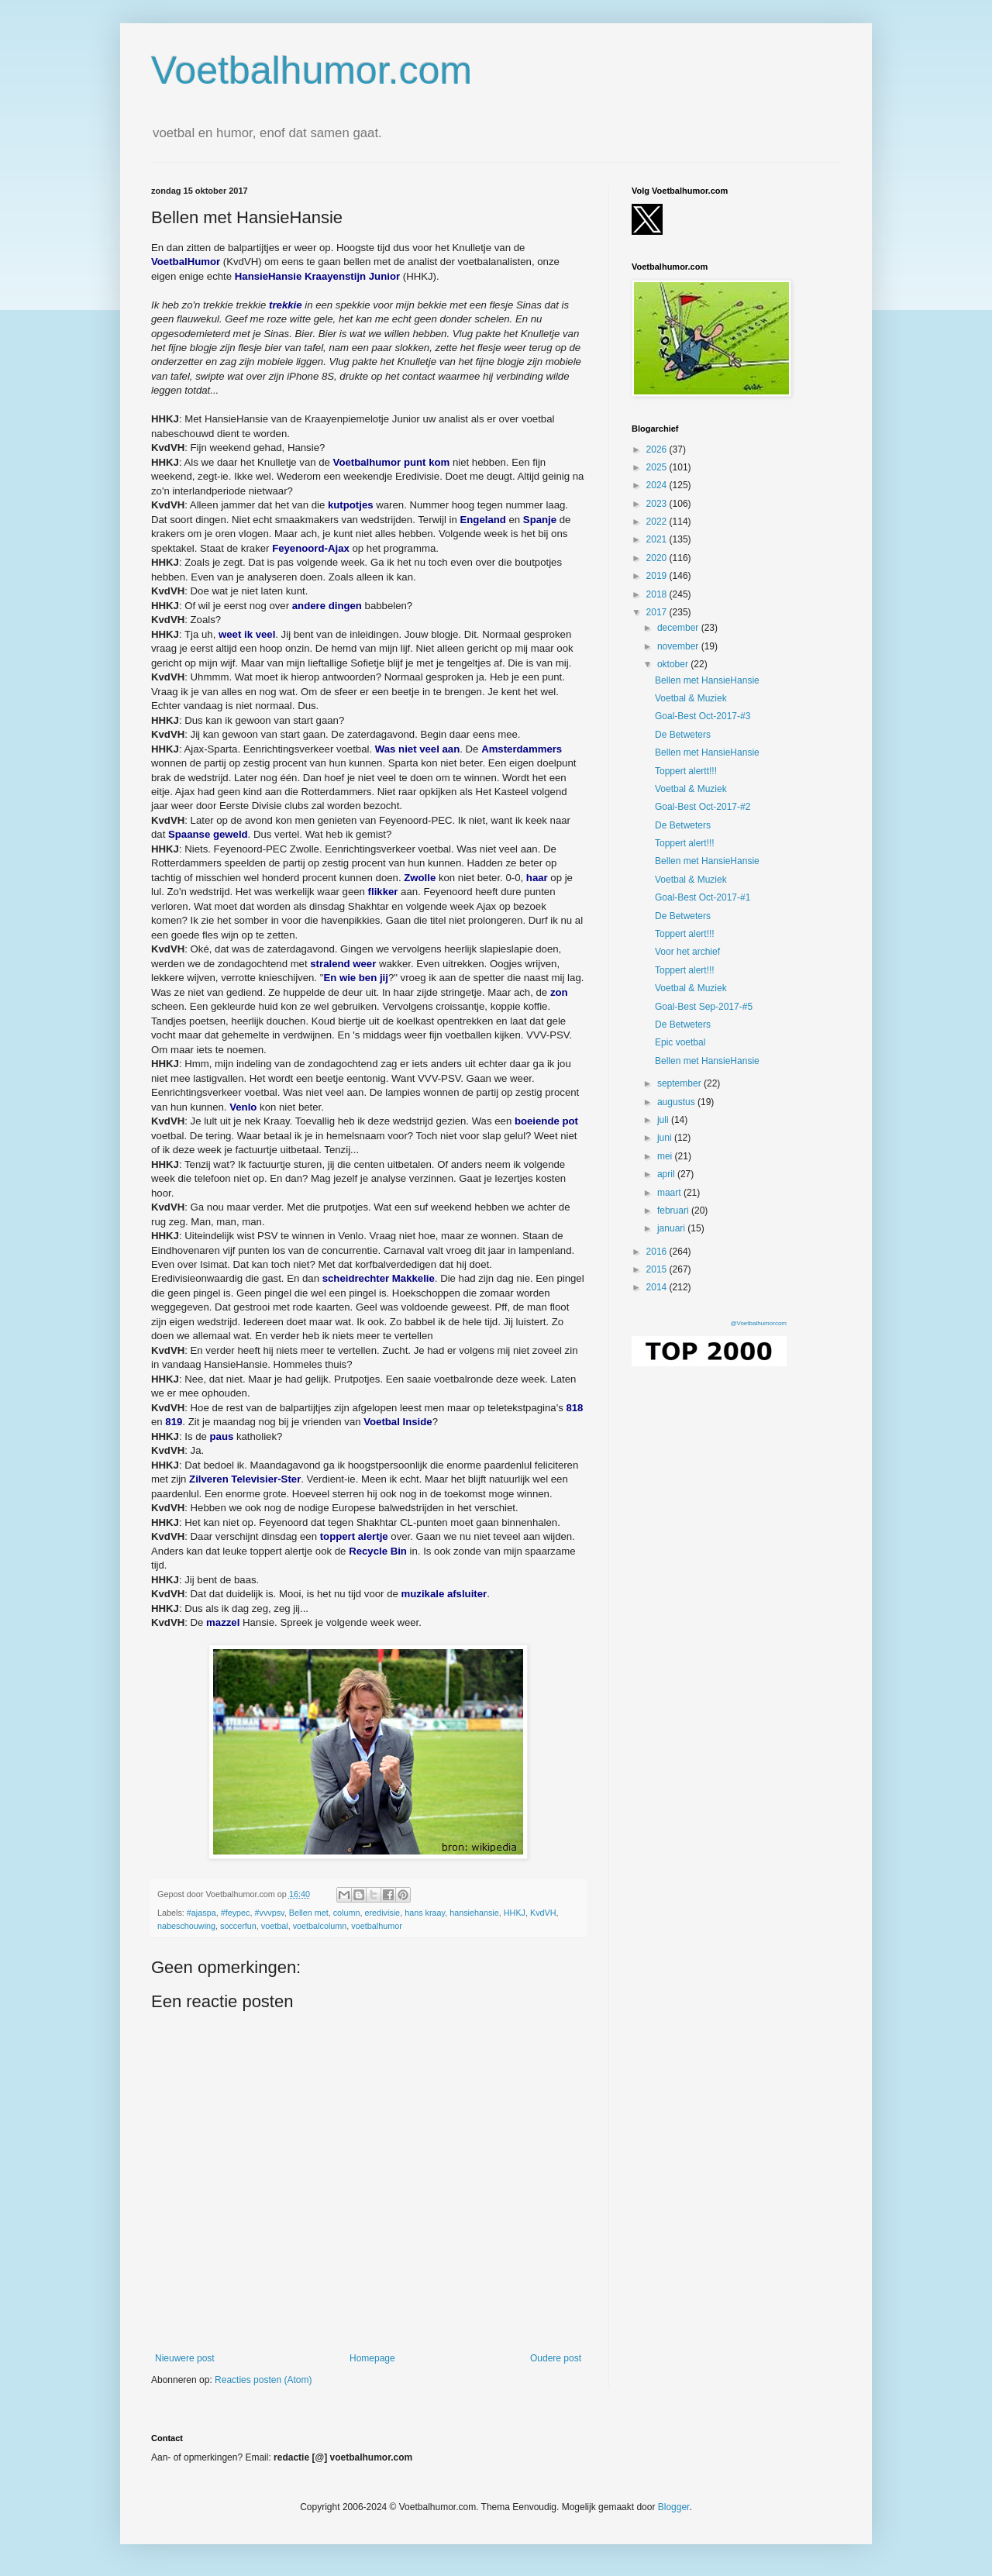 The width and height of the screenshot is (992, 2576). What do you see at coordinates (686, 771) in the screenshot?
I see `Toppert alertt!!!` at bounding box center [686, 771].